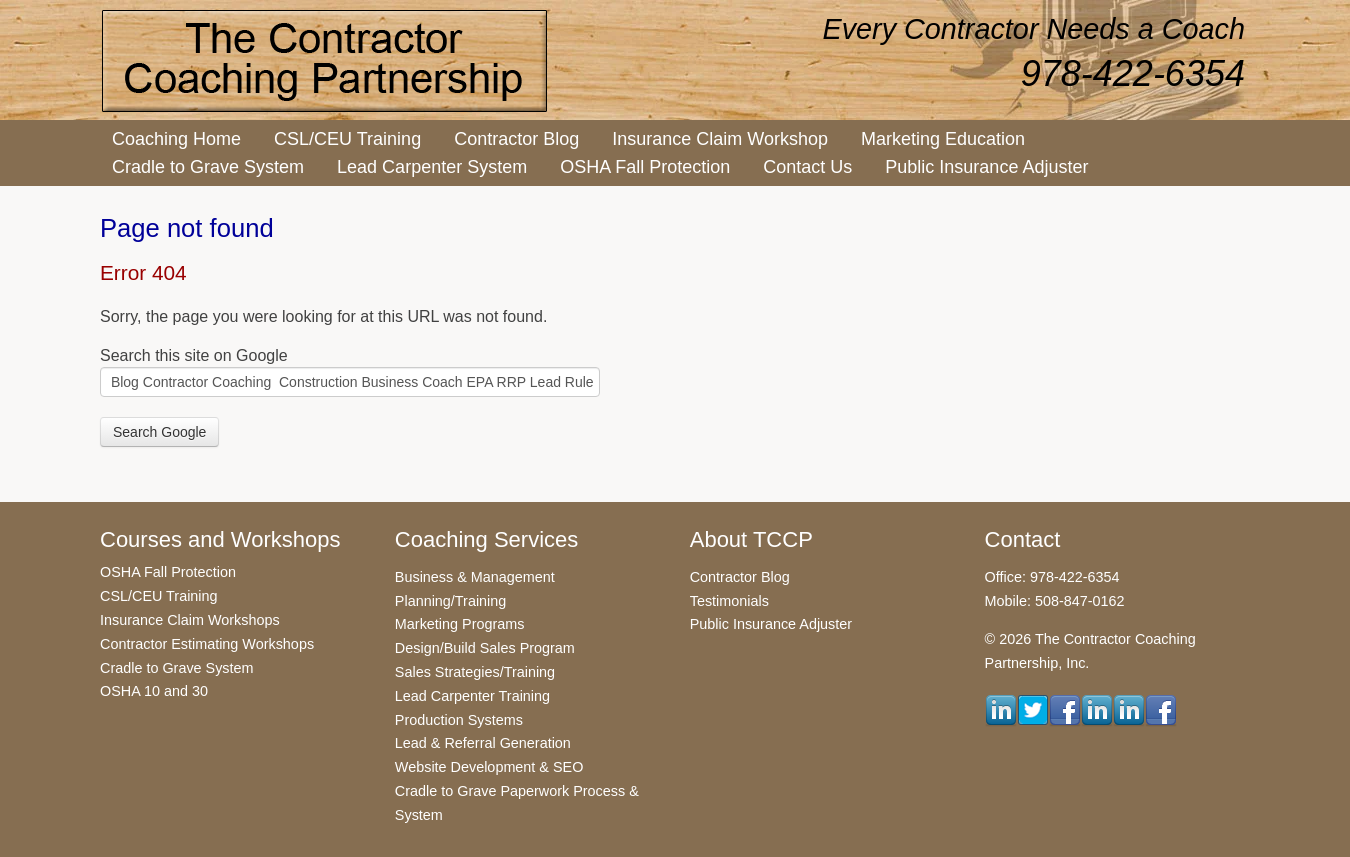 This screenshot has height=857, width=1350. Describe the element at coordinates (943, 139) in the screenshot. I see `Marketing Education [menuitem]` at that location.